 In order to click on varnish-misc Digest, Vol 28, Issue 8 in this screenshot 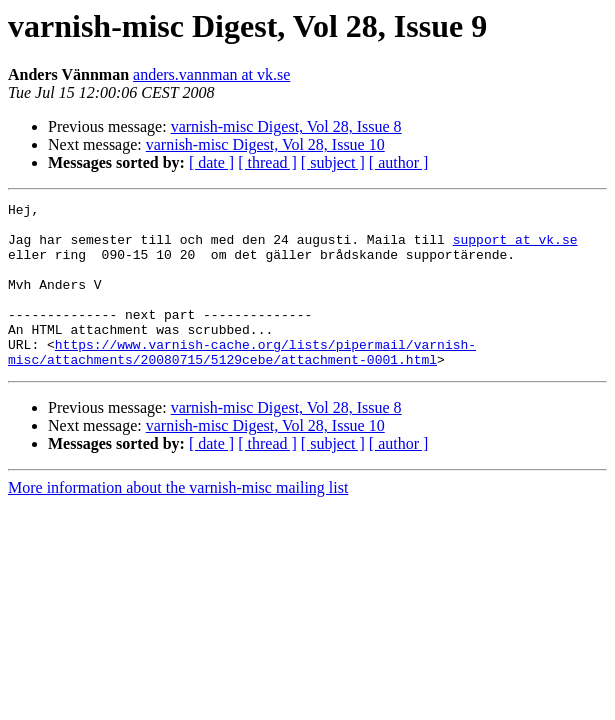, I will do `click(286, 126)`.